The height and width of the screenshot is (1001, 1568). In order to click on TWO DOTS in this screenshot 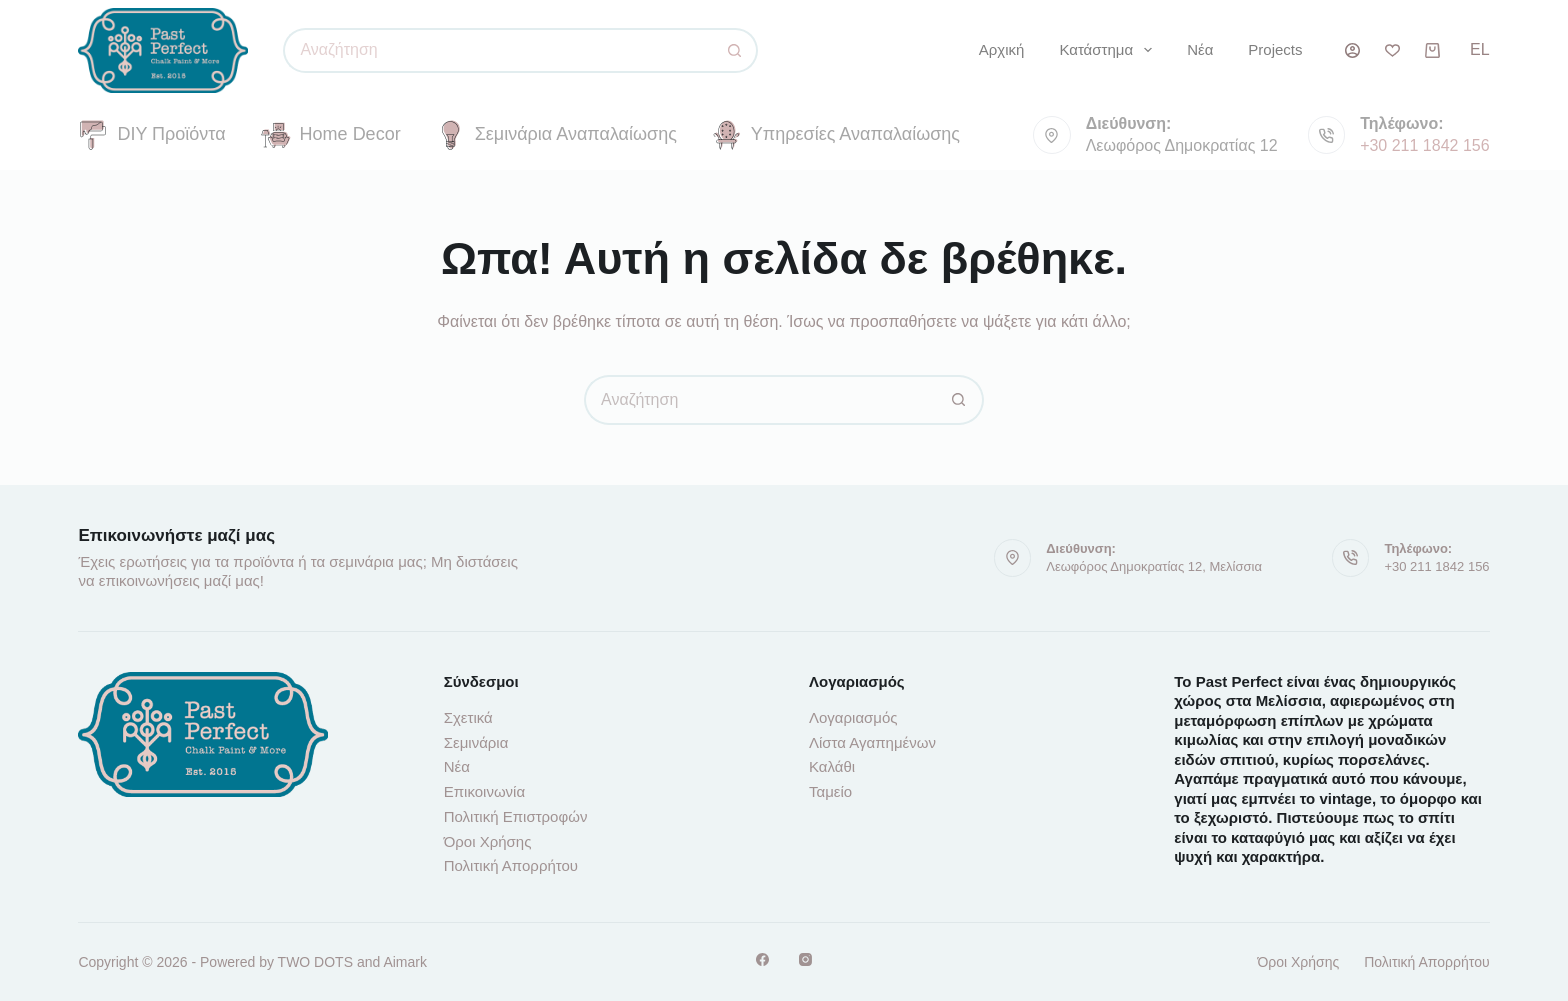, I will do `click(315, 962)`.